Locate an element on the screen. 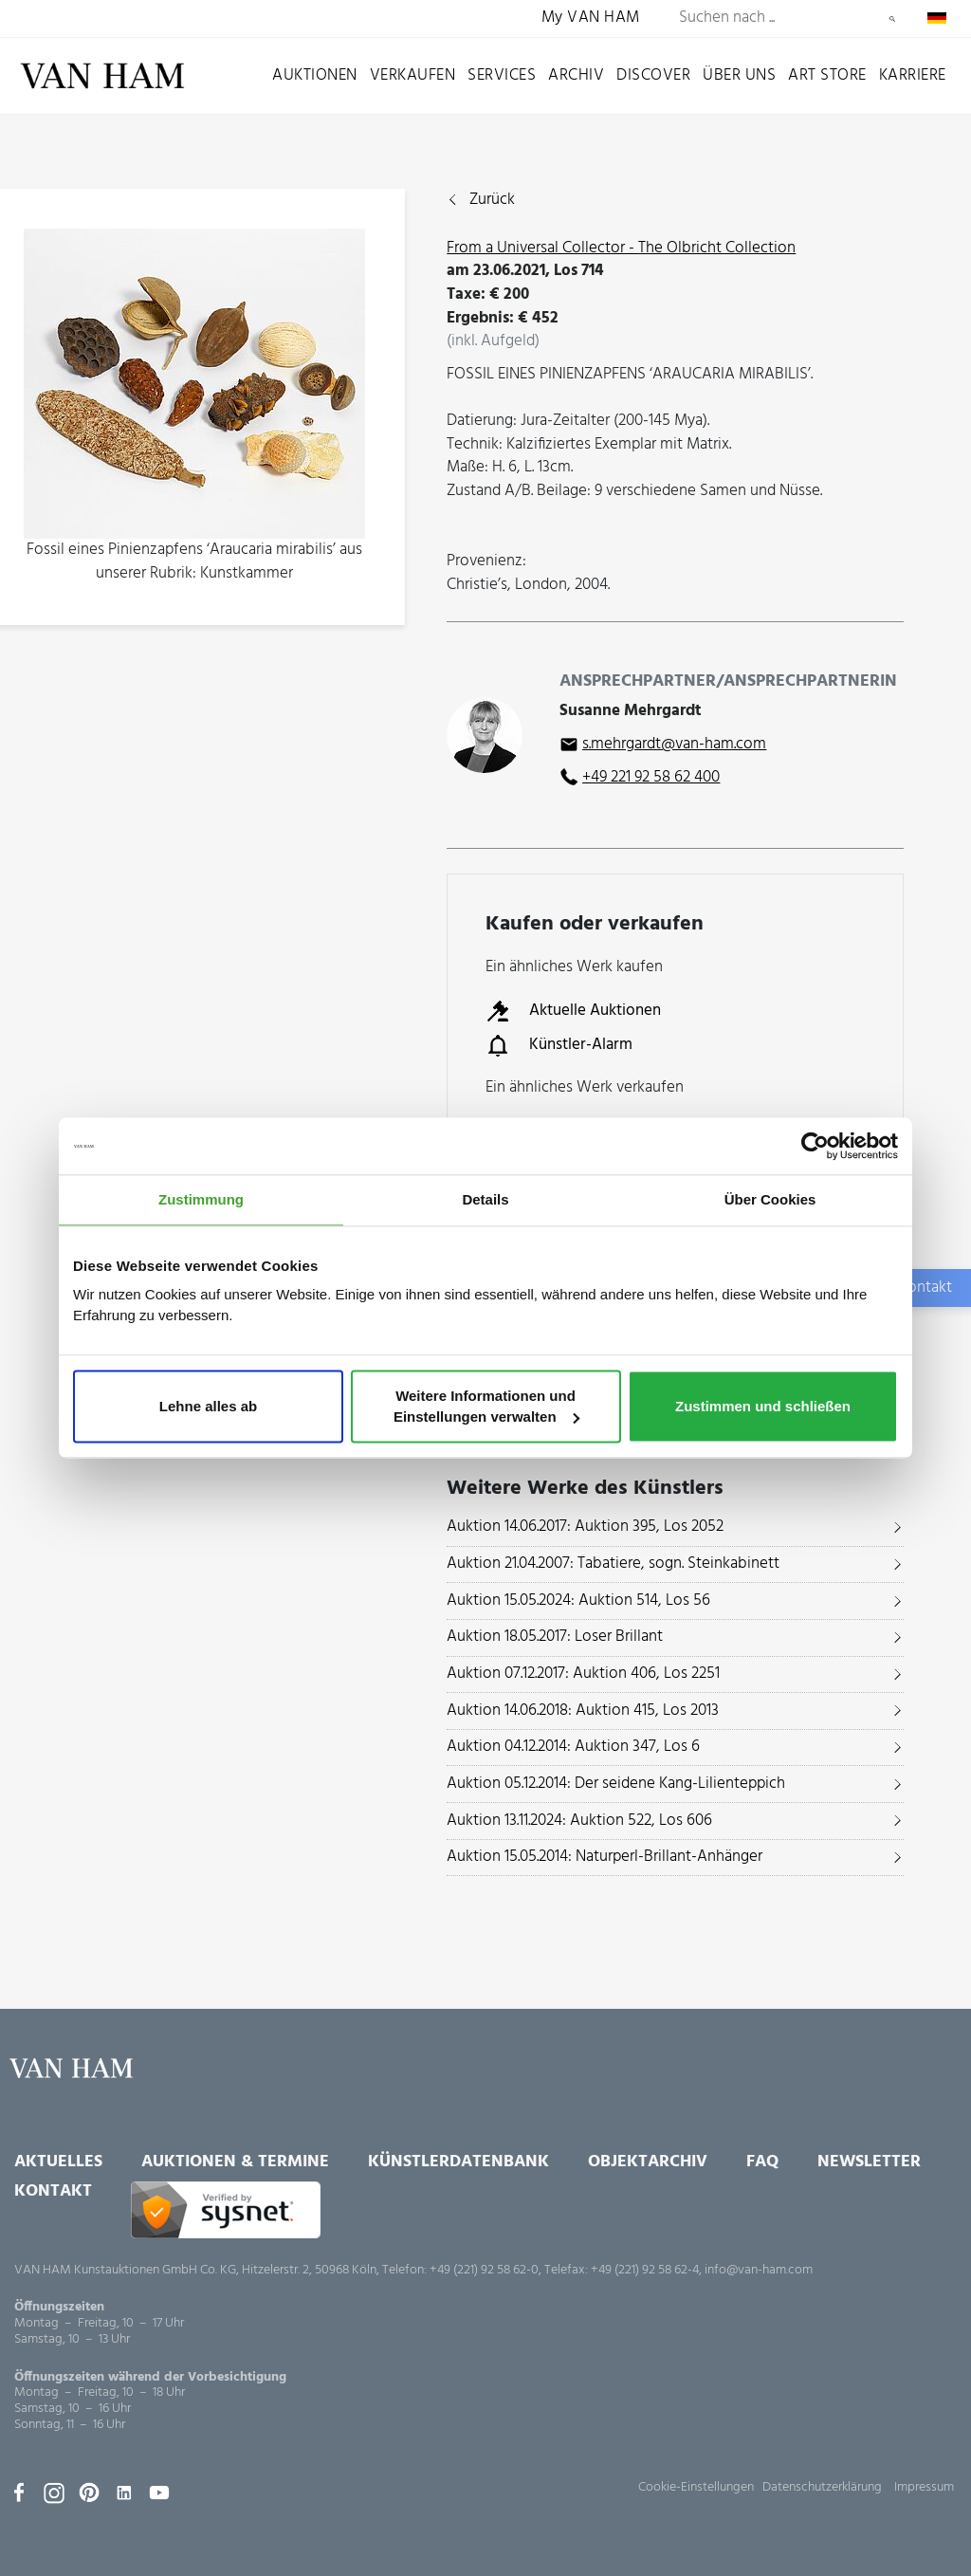 This screenshot has height=2576, width=971. Über uns is located at coordinates (739, 75).